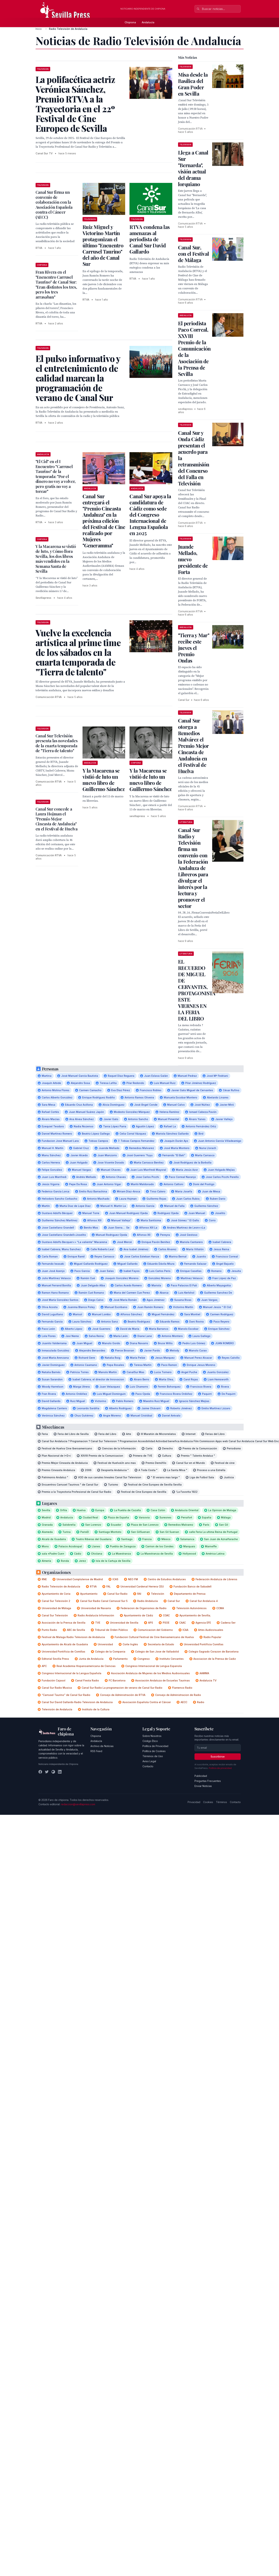 This screenshot has width=279, height=2576. What do you see at coordinates (150, 514) in the screenshot?
I see `Canal Sur apoya la candidatura de Cádiz como sede del Congreso Internacional de Lengua Española en 2025` at bounding box center [150, 514].